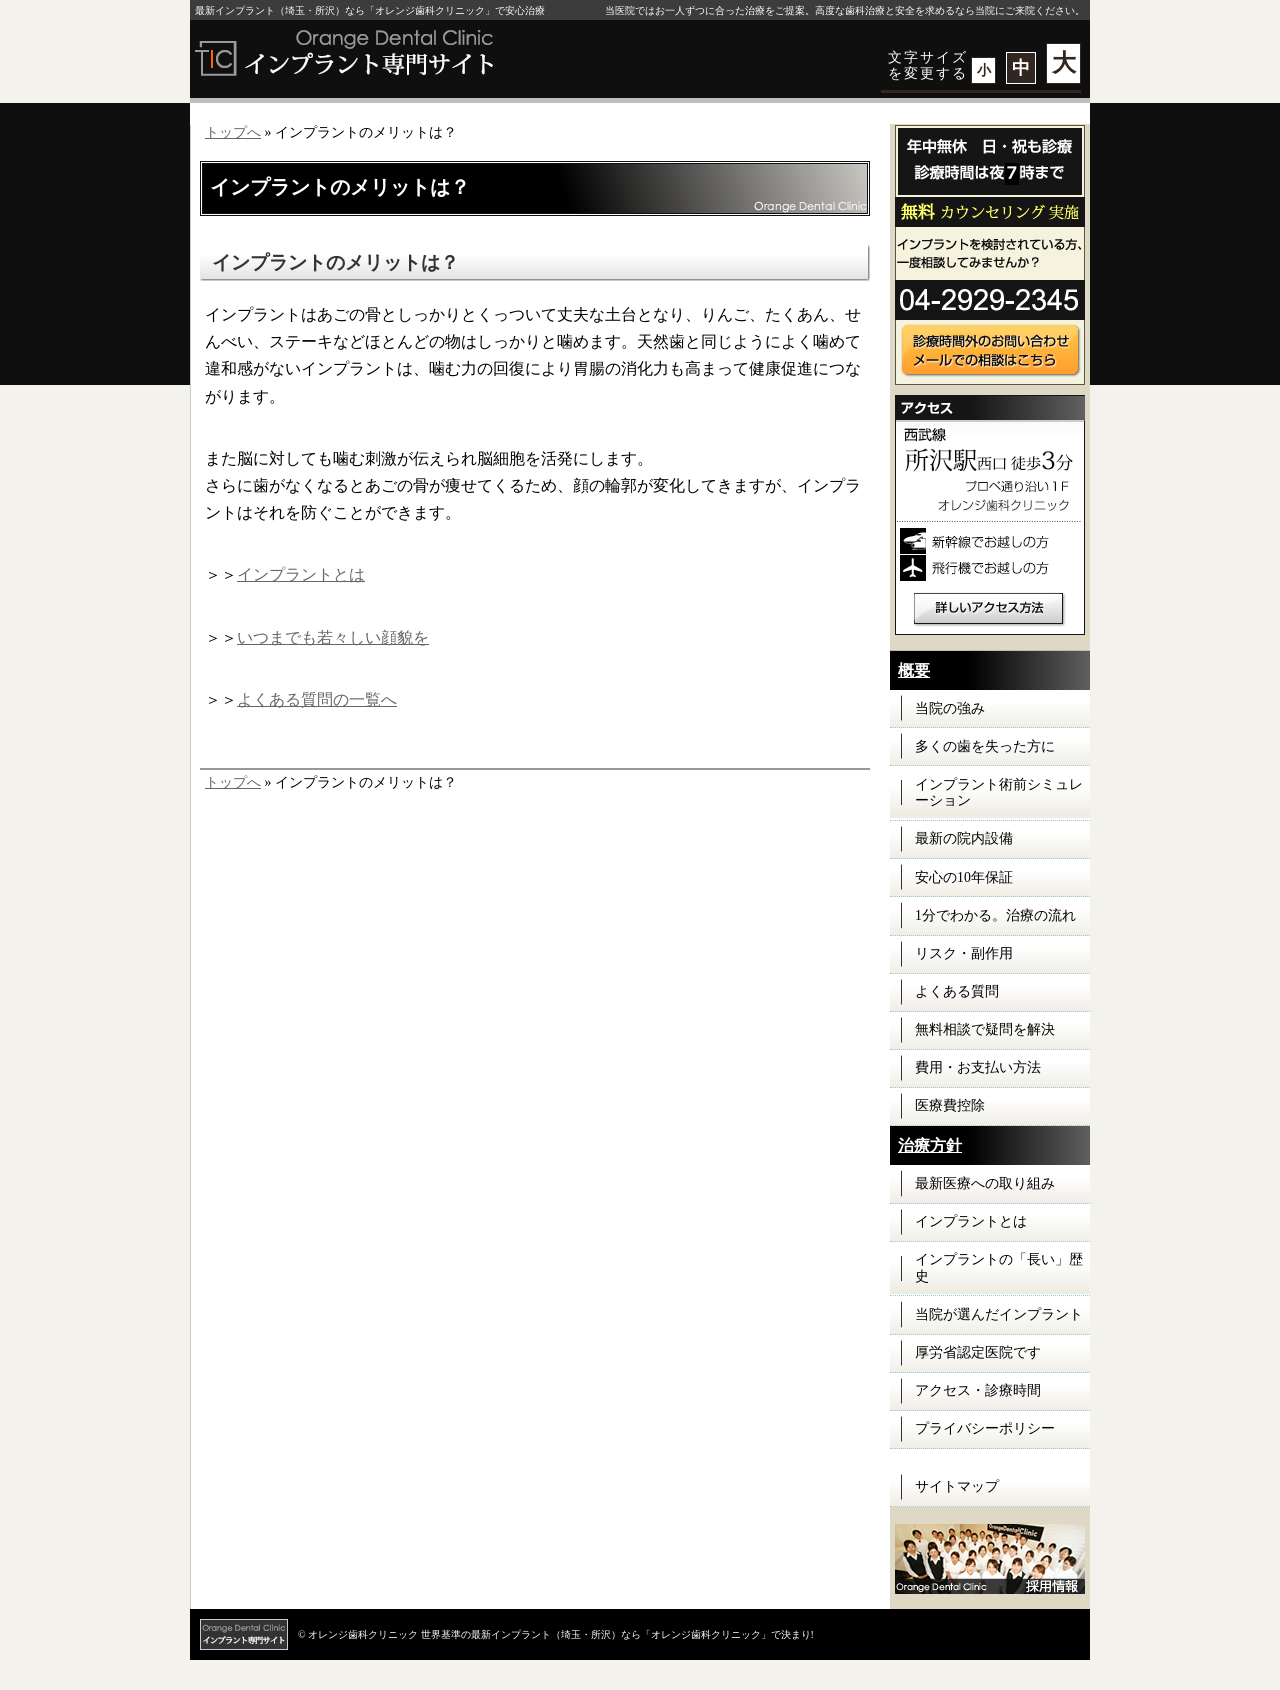 The height and width of the screenshot is (1690, 1280). I want to click on 安心の10年保証, so click(964, 877).